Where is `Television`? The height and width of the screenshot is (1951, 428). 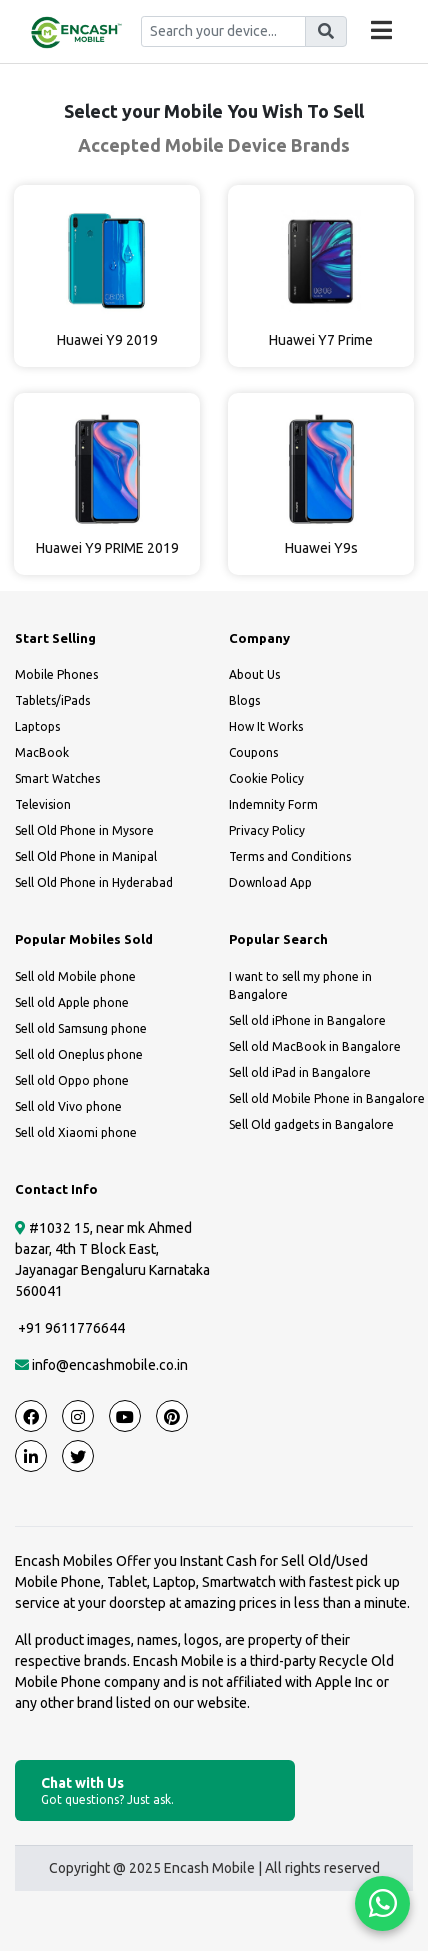 Television is located at coordinates (43, 804).